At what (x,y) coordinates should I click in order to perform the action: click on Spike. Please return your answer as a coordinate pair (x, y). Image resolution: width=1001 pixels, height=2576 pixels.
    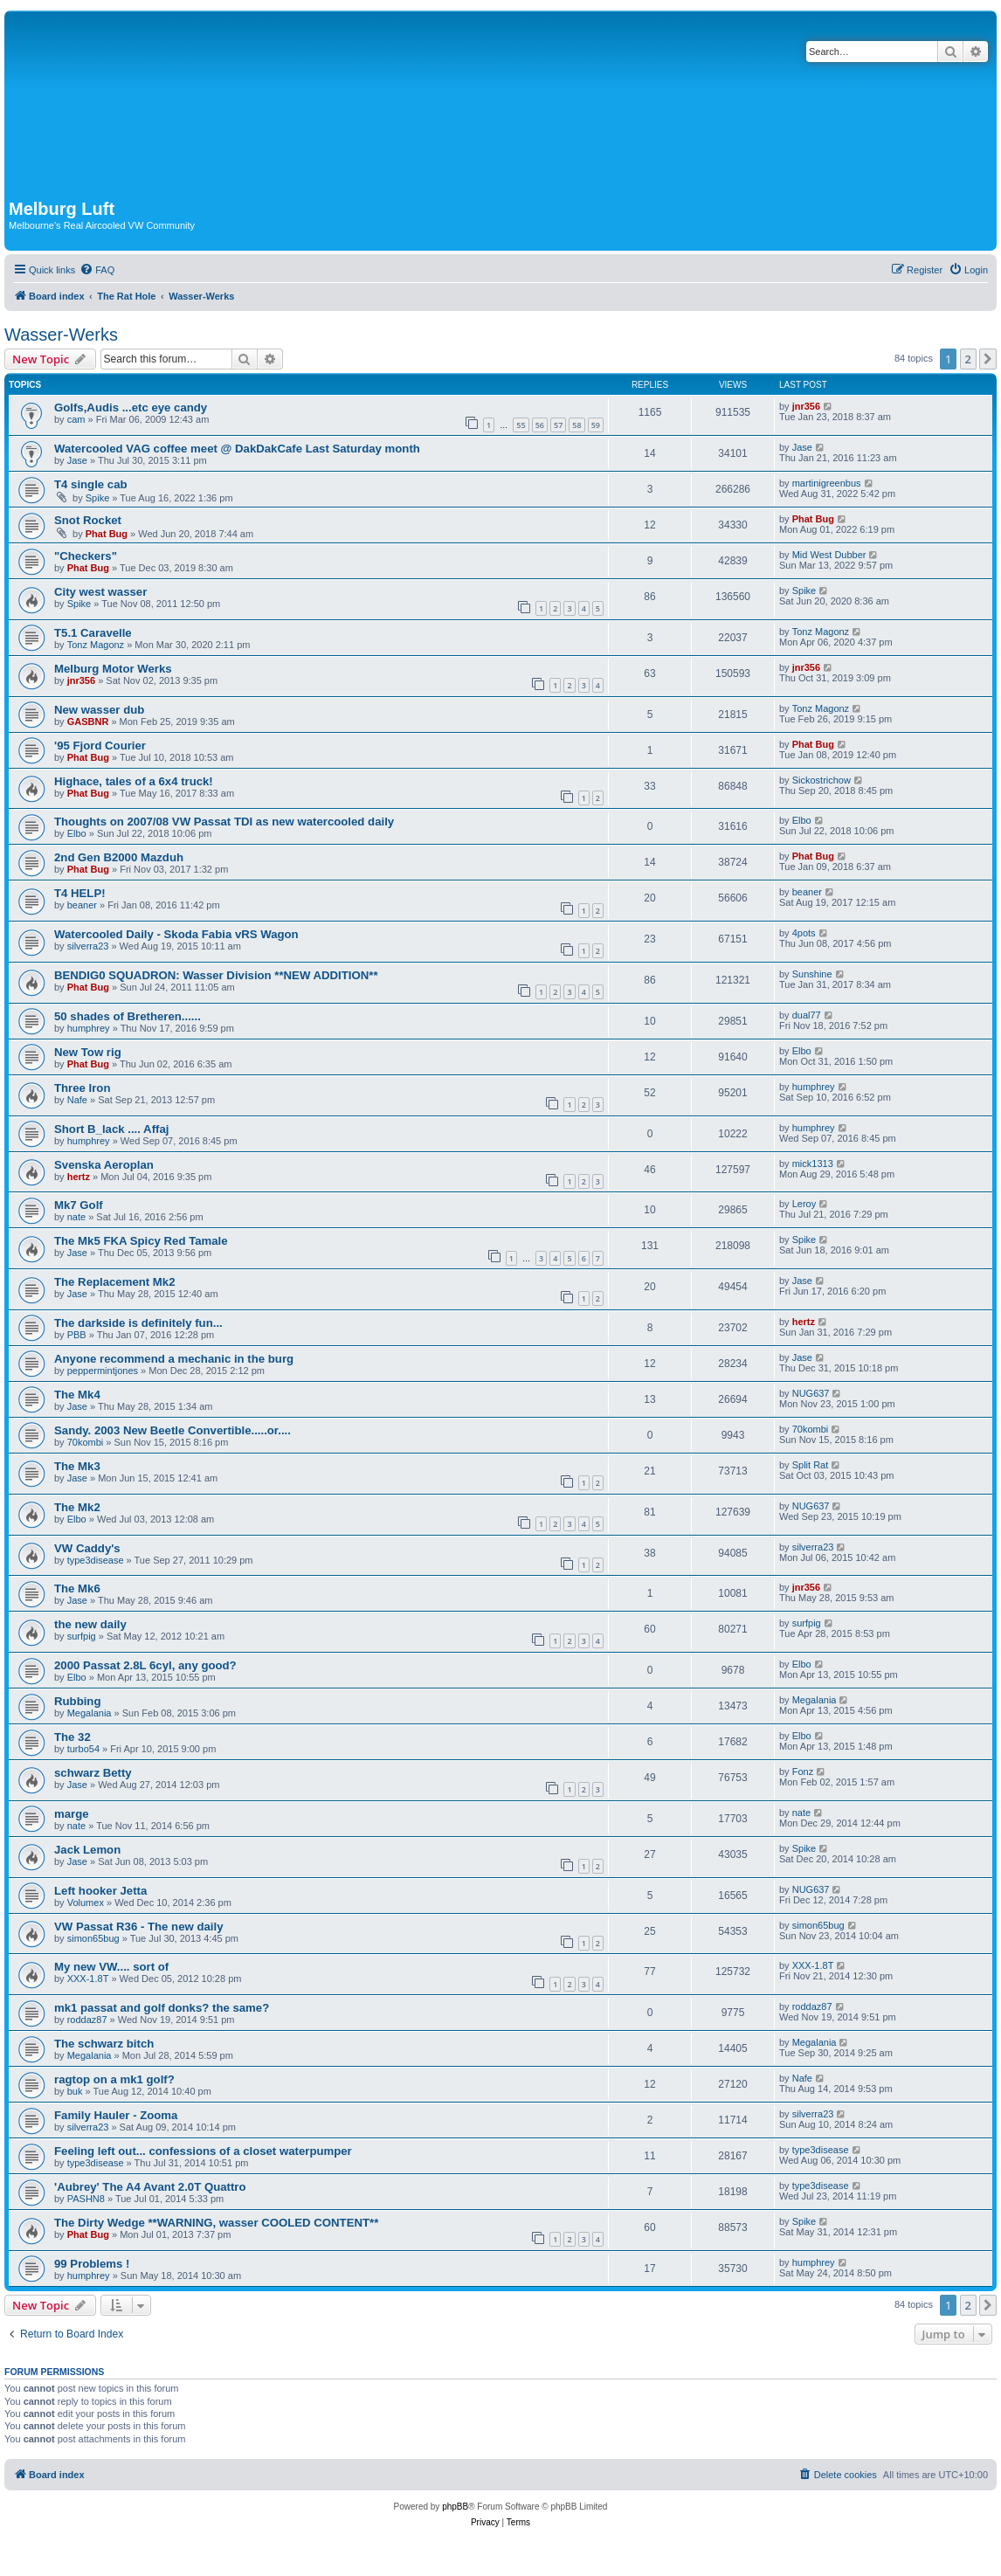
    Looking at the image, I should click on (98, 498).